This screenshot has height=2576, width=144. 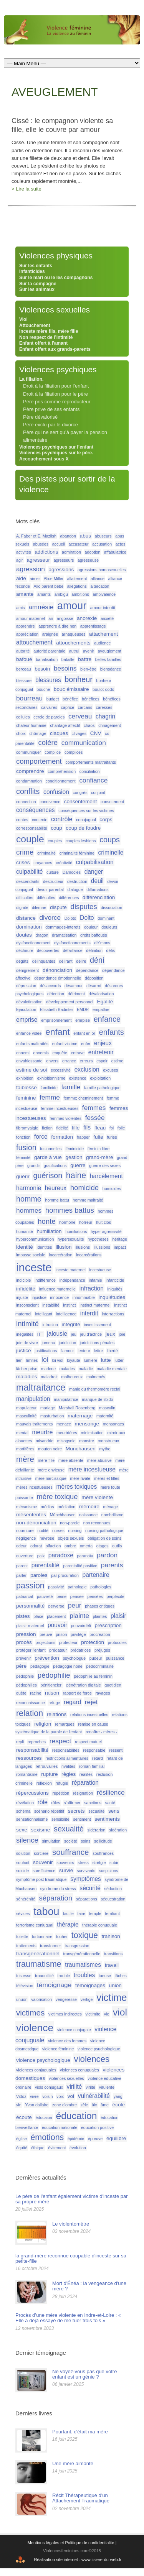 What do you see at coordinates (88, 669) in the screenshot?
I see `bien-être [bien-être (1 élément)]` at bounding box center [88, 669].